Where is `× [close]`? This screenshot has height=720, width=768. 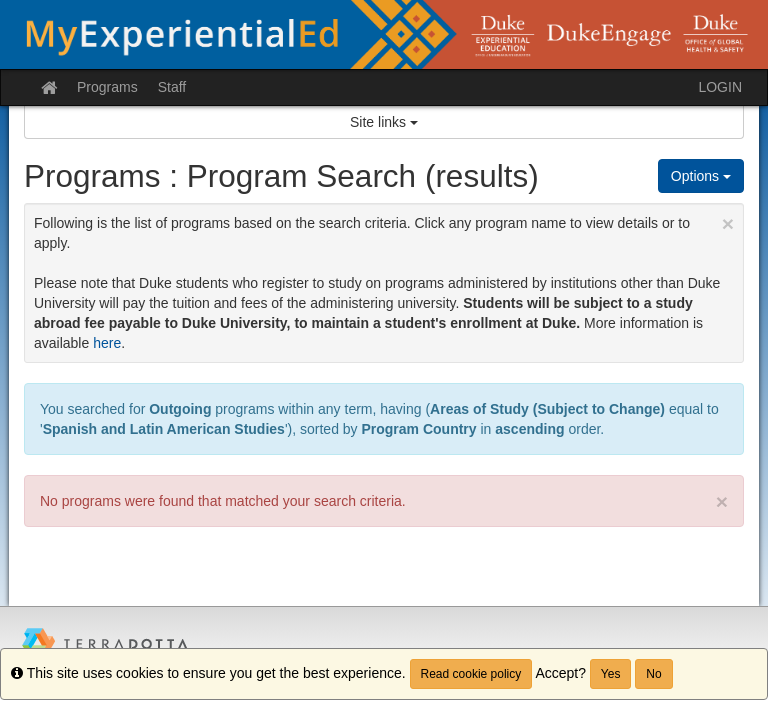 × [close] is located at coordinates (722, 501).